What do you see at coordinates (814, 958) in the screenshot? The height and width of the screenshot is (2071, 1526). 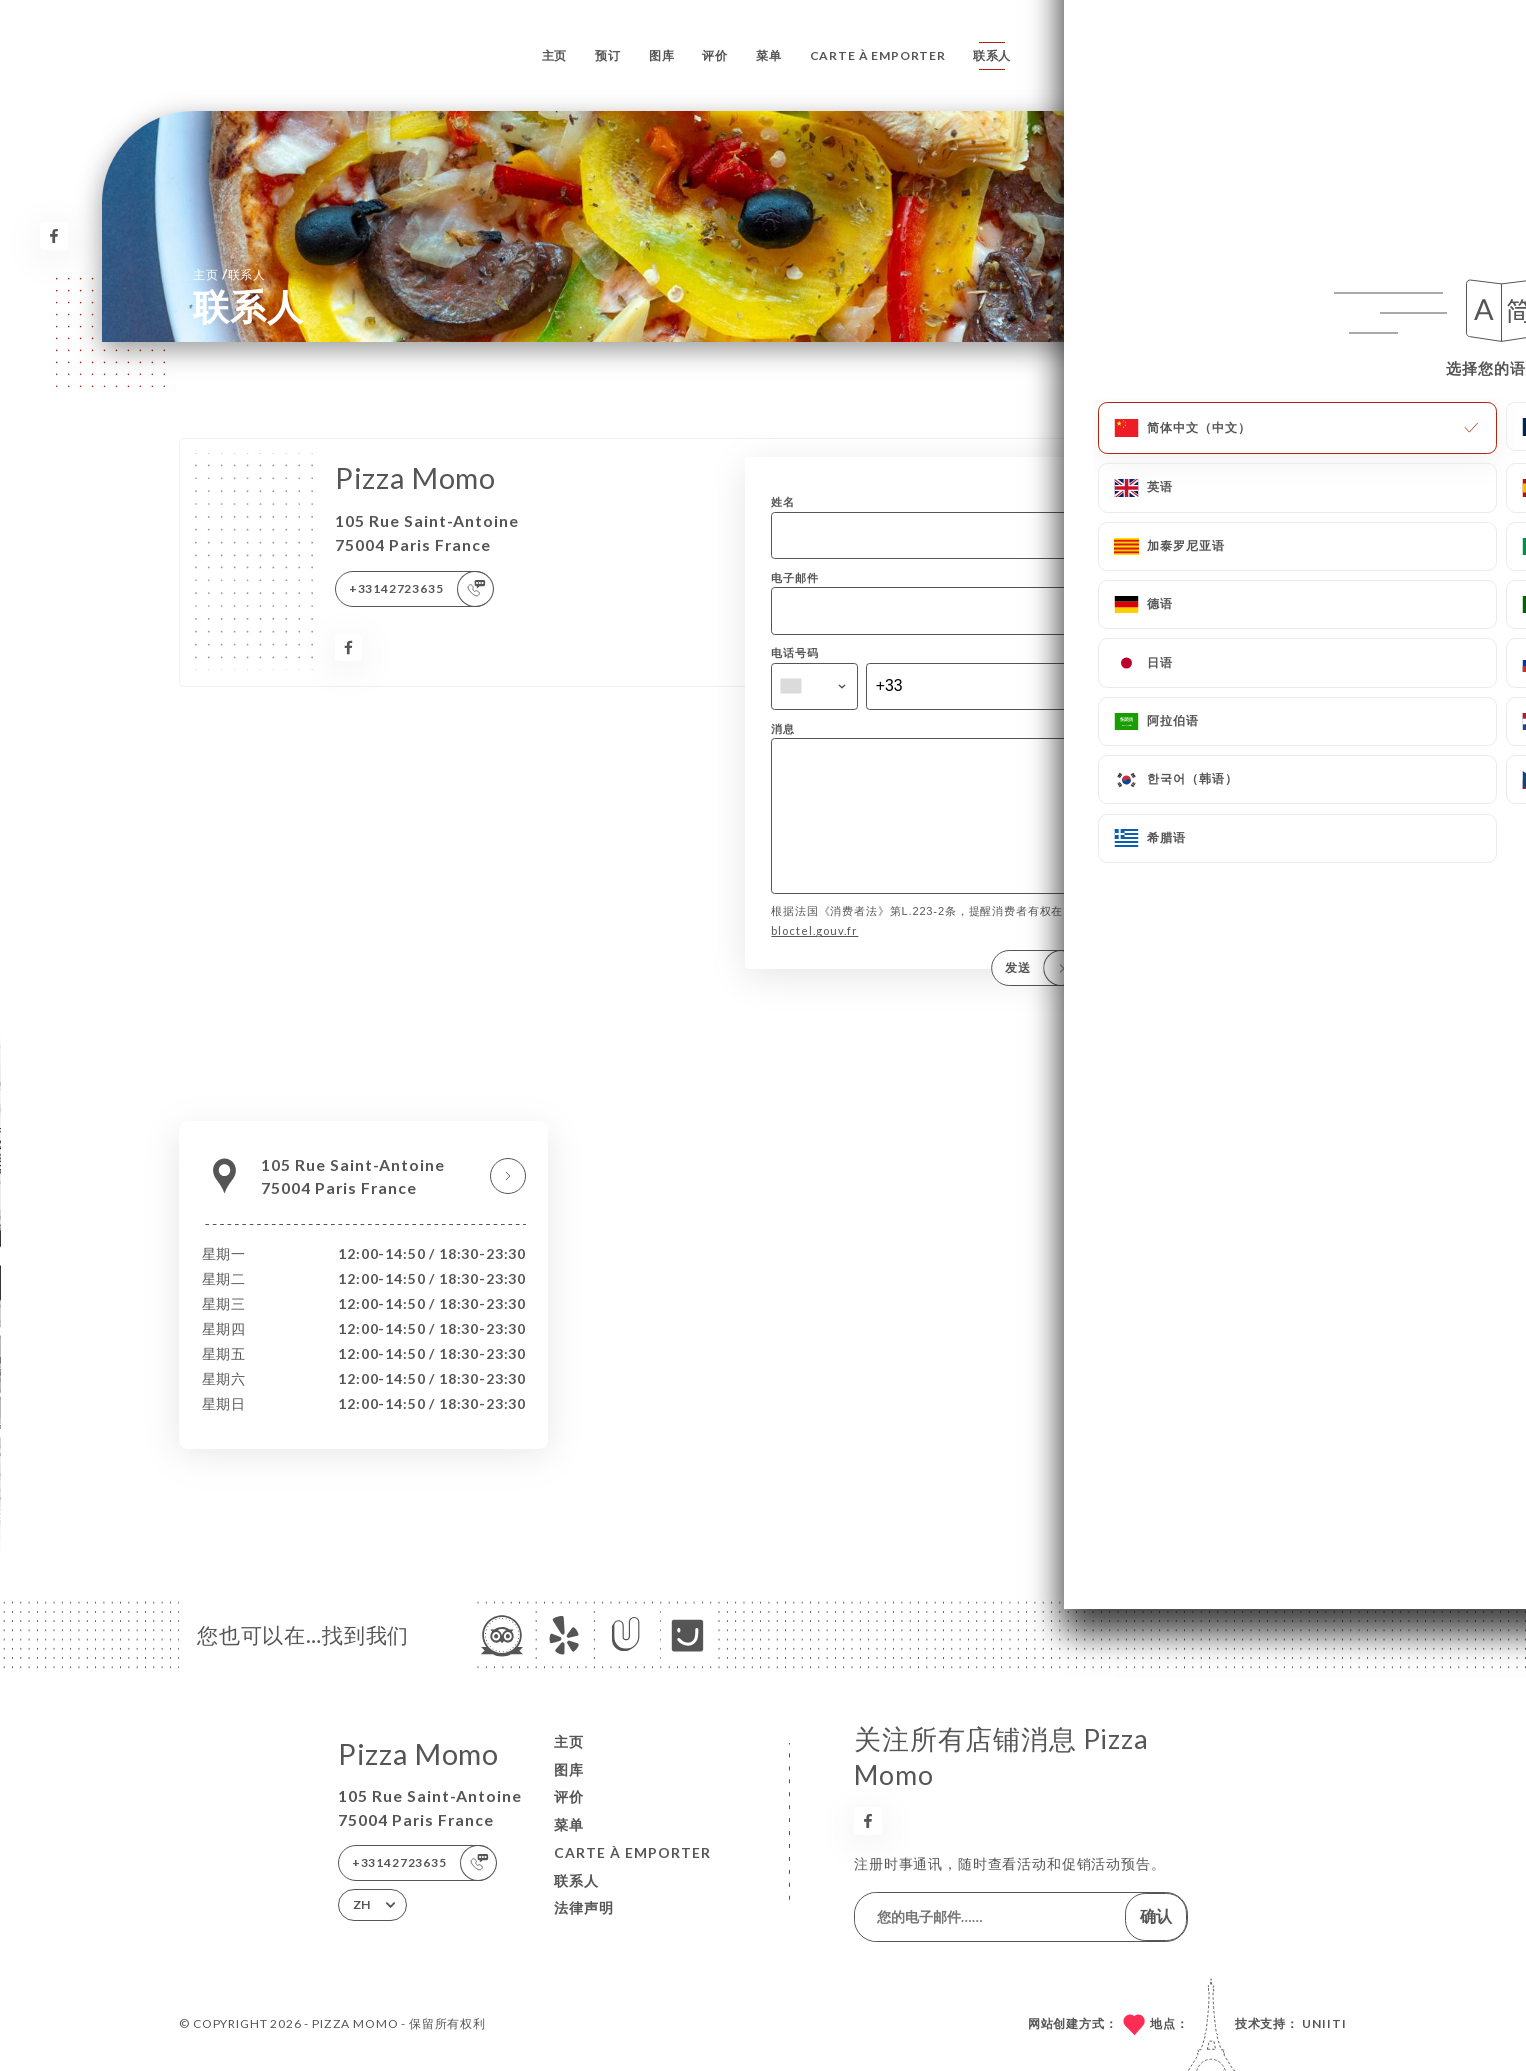 I see `bloctel.gouv.fr` at bounding box center [814, 958].